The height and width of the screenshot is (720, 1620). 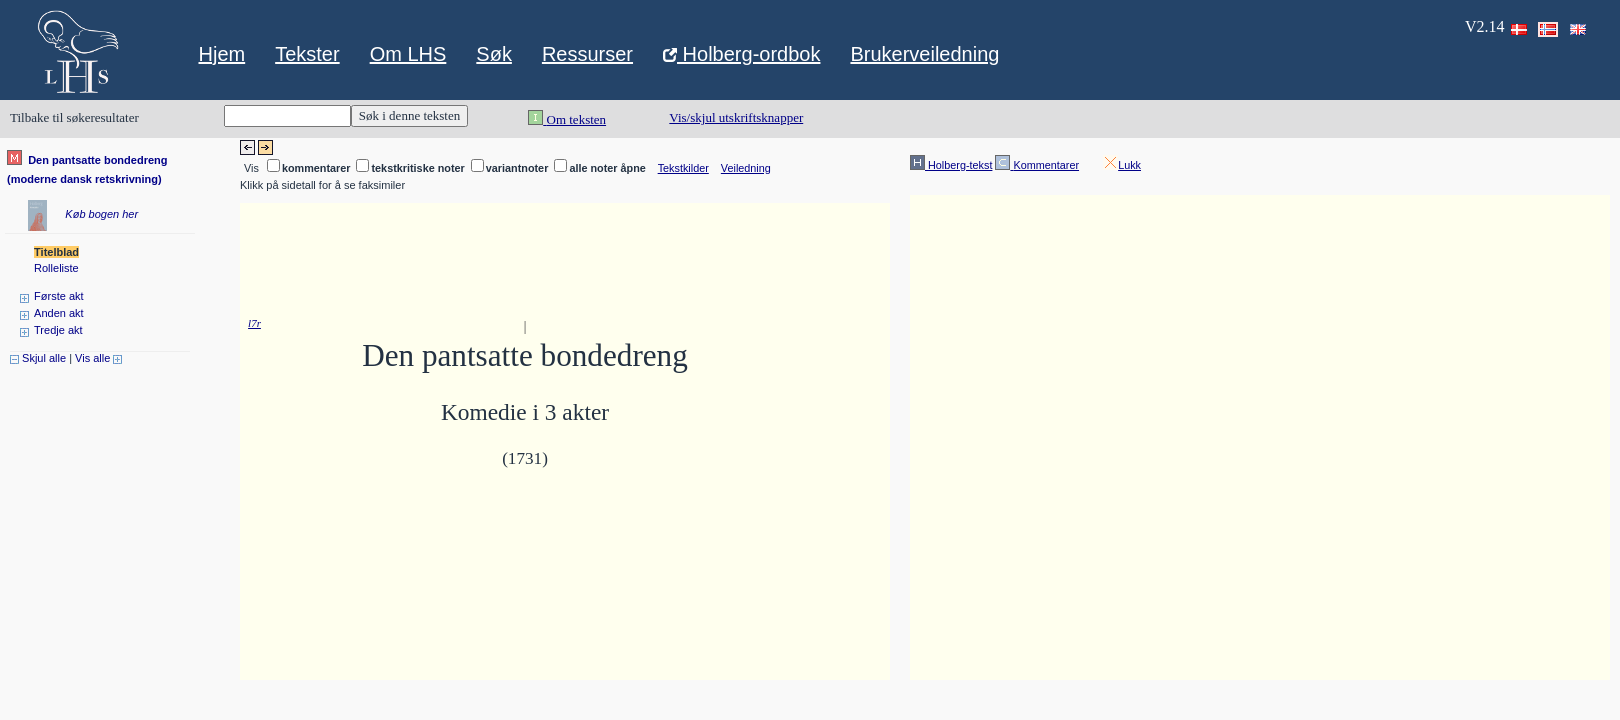 I want to click on Brukerveiledning, so click(x=924, y=54).